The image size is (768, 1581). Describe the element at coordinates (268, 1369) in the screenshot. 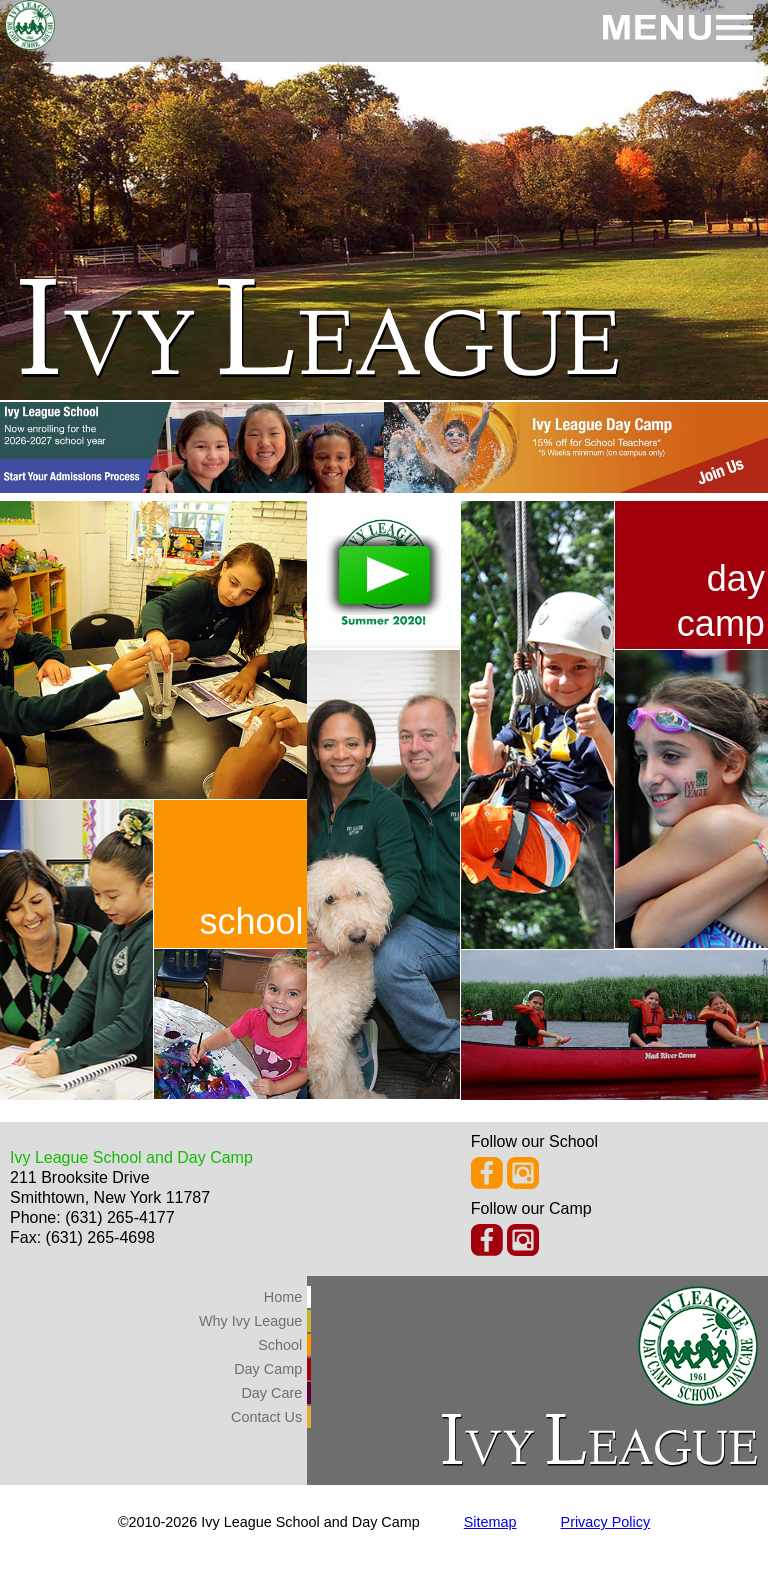

I see `Day Camp` at that location.